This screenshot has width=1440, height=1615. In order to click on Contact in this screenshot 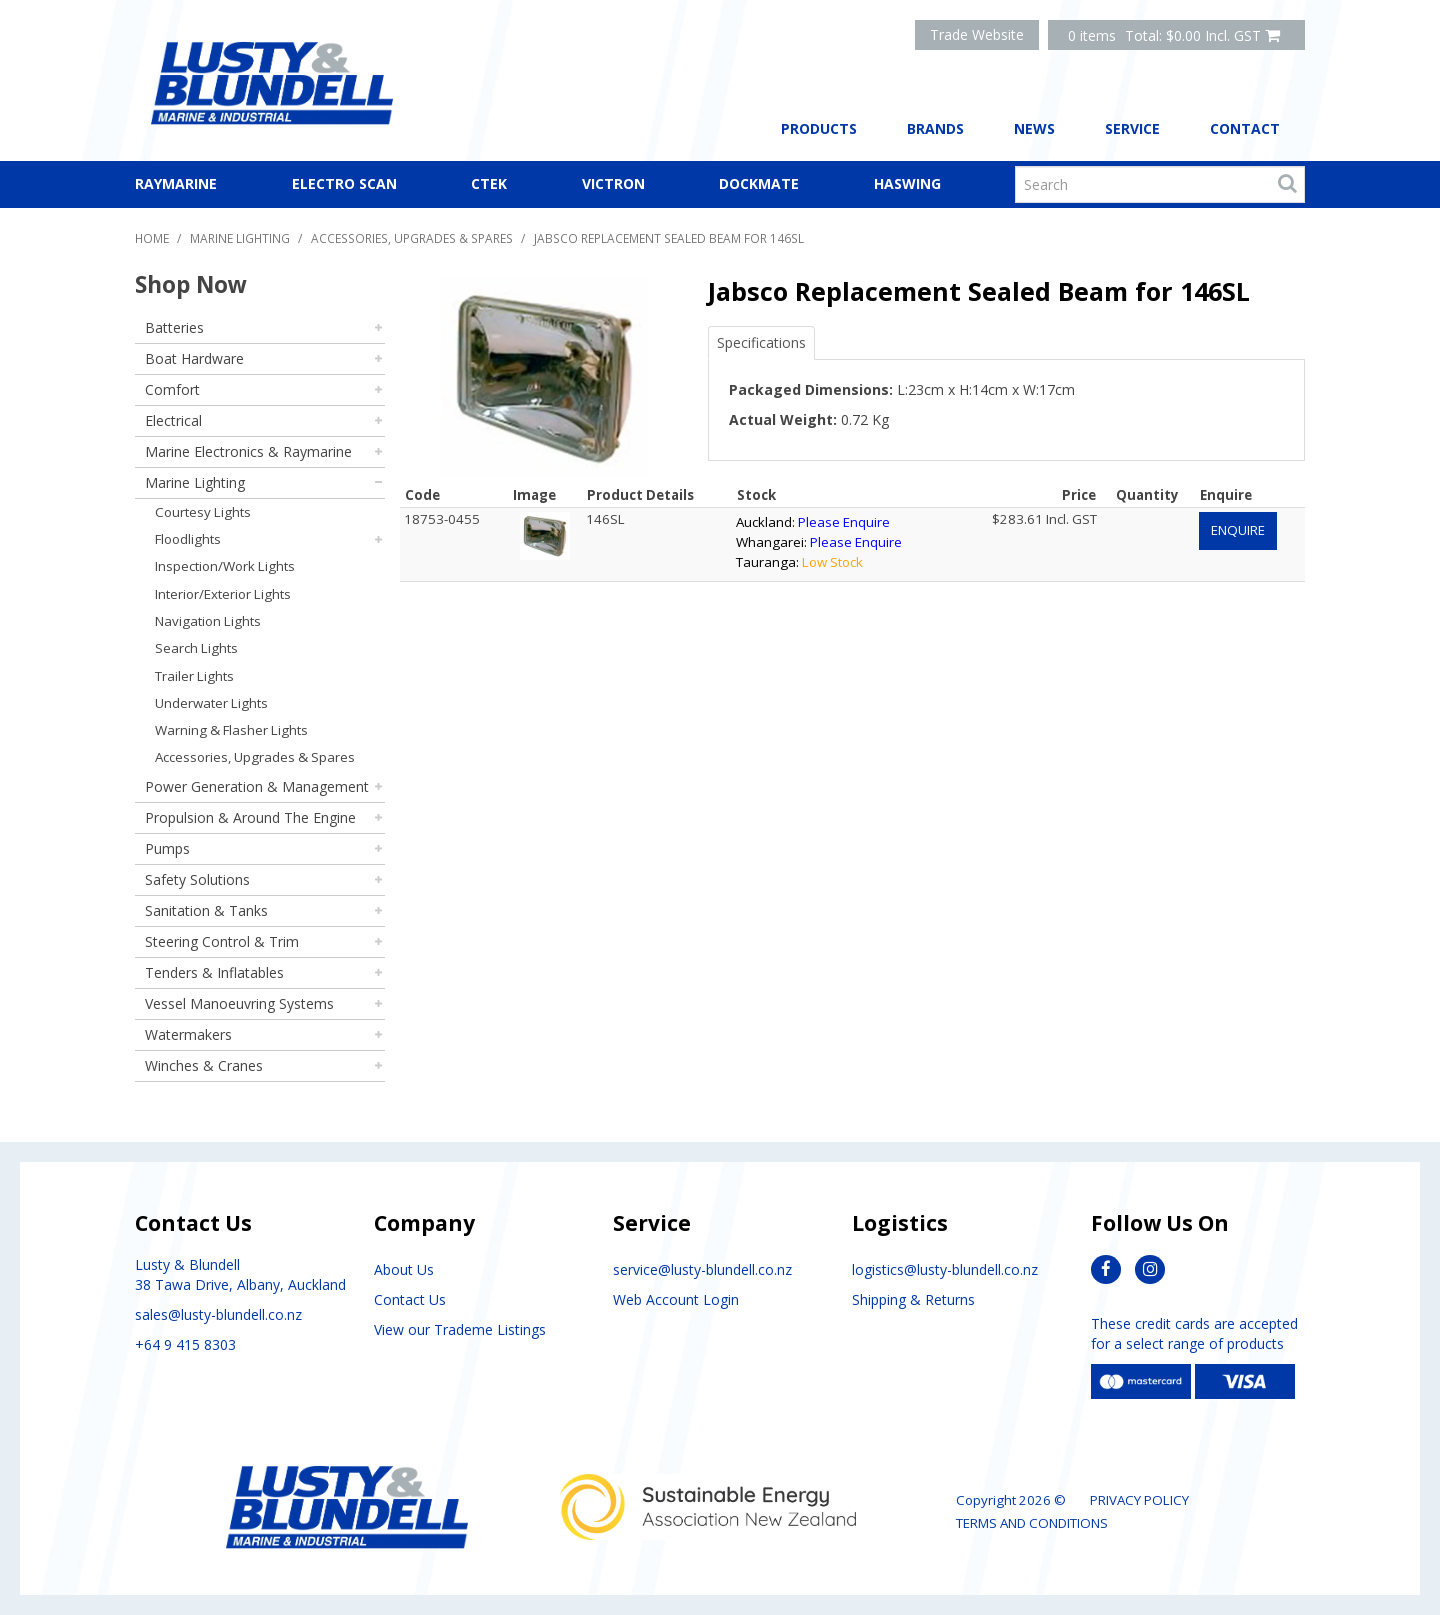, I will do `click(1245, 128)`.